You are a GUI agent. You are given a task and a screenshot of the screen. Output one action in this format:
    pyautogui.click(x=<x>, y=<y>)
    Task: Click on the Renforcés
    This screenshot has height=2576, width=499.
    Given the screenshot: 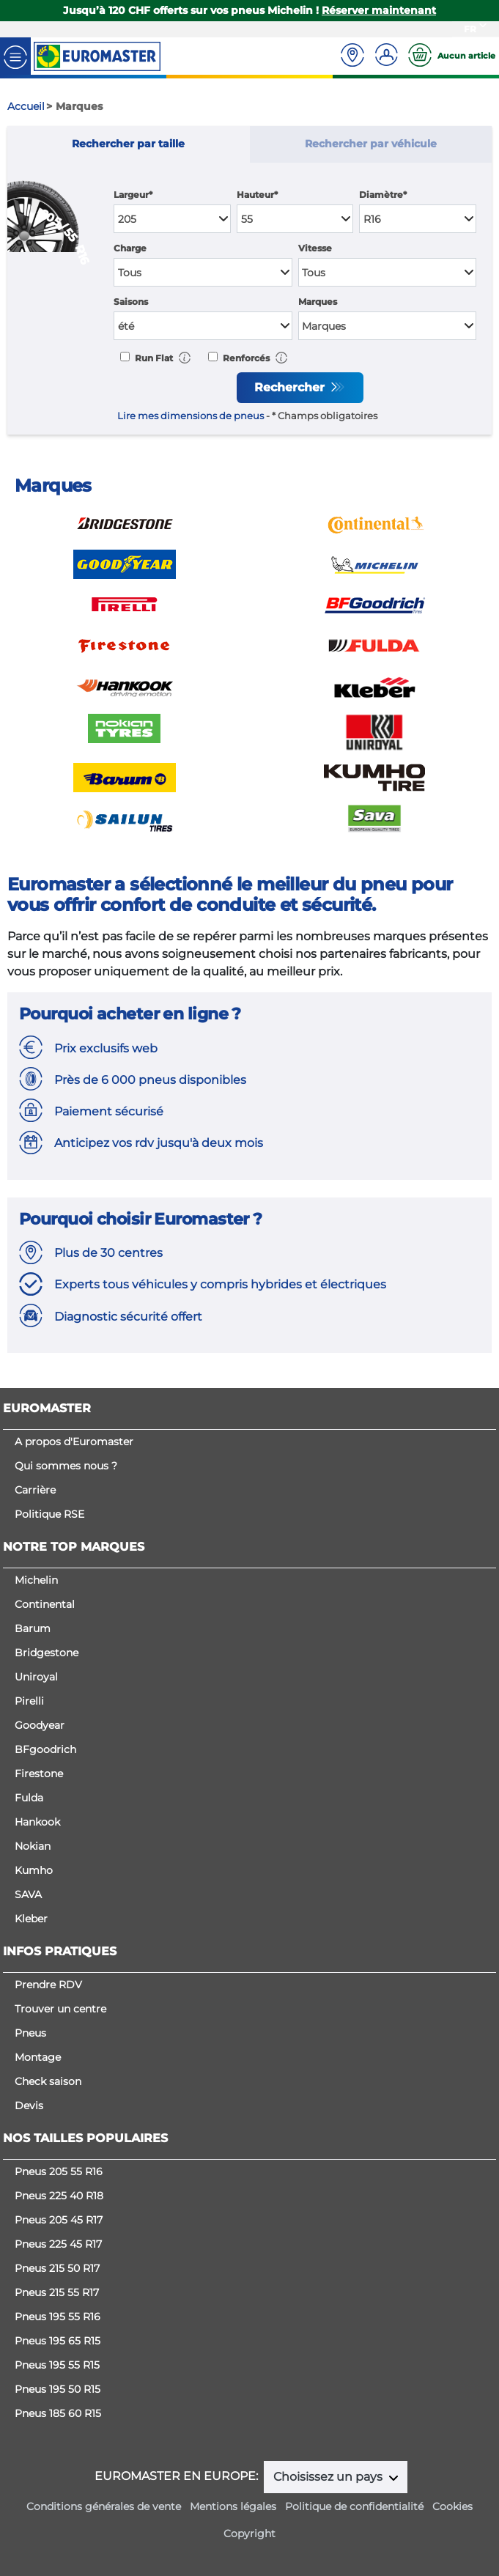 What is the action you would take?
    pyautogui.click(x=245, y=358)
    